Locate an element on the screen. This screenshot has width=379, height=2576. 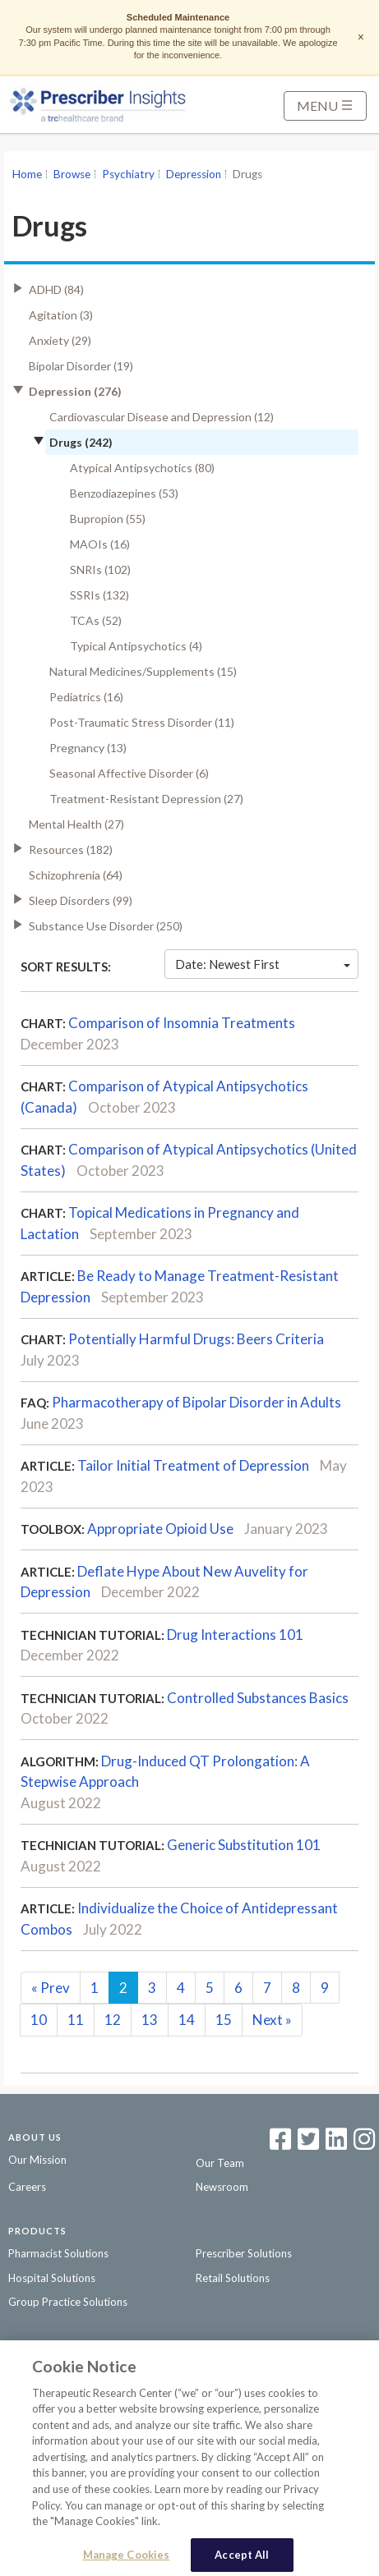
Generic Substitution 101 is located at coordinates (244, 1844).